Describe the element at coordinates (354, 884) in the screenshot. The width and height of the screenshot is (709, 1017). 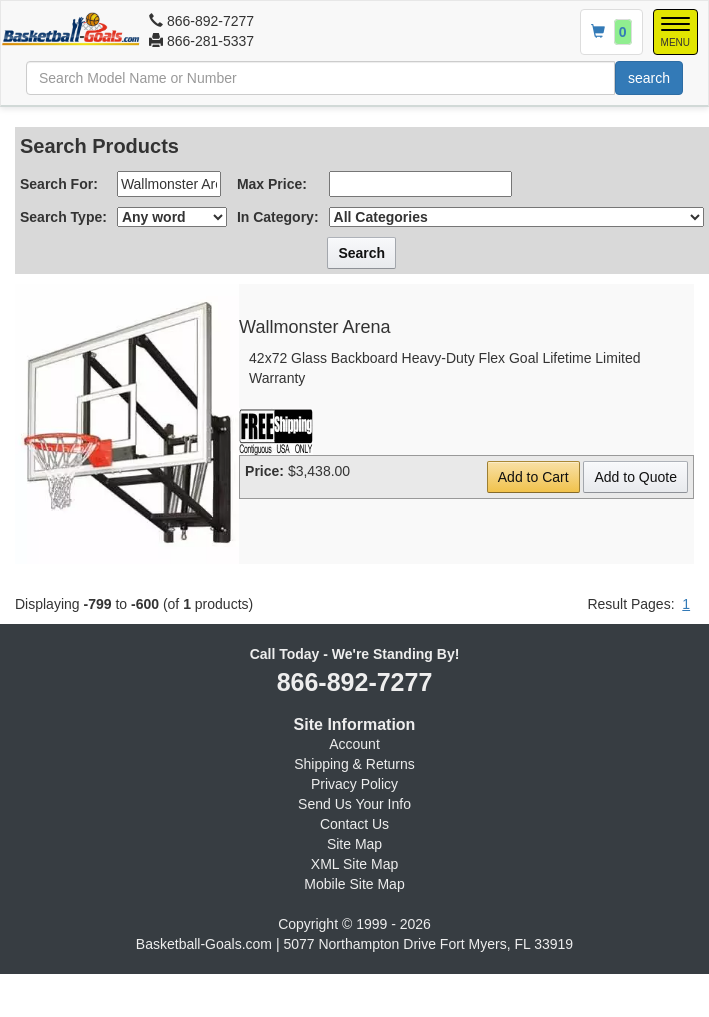
I see `Mobile Site Map` at that location.